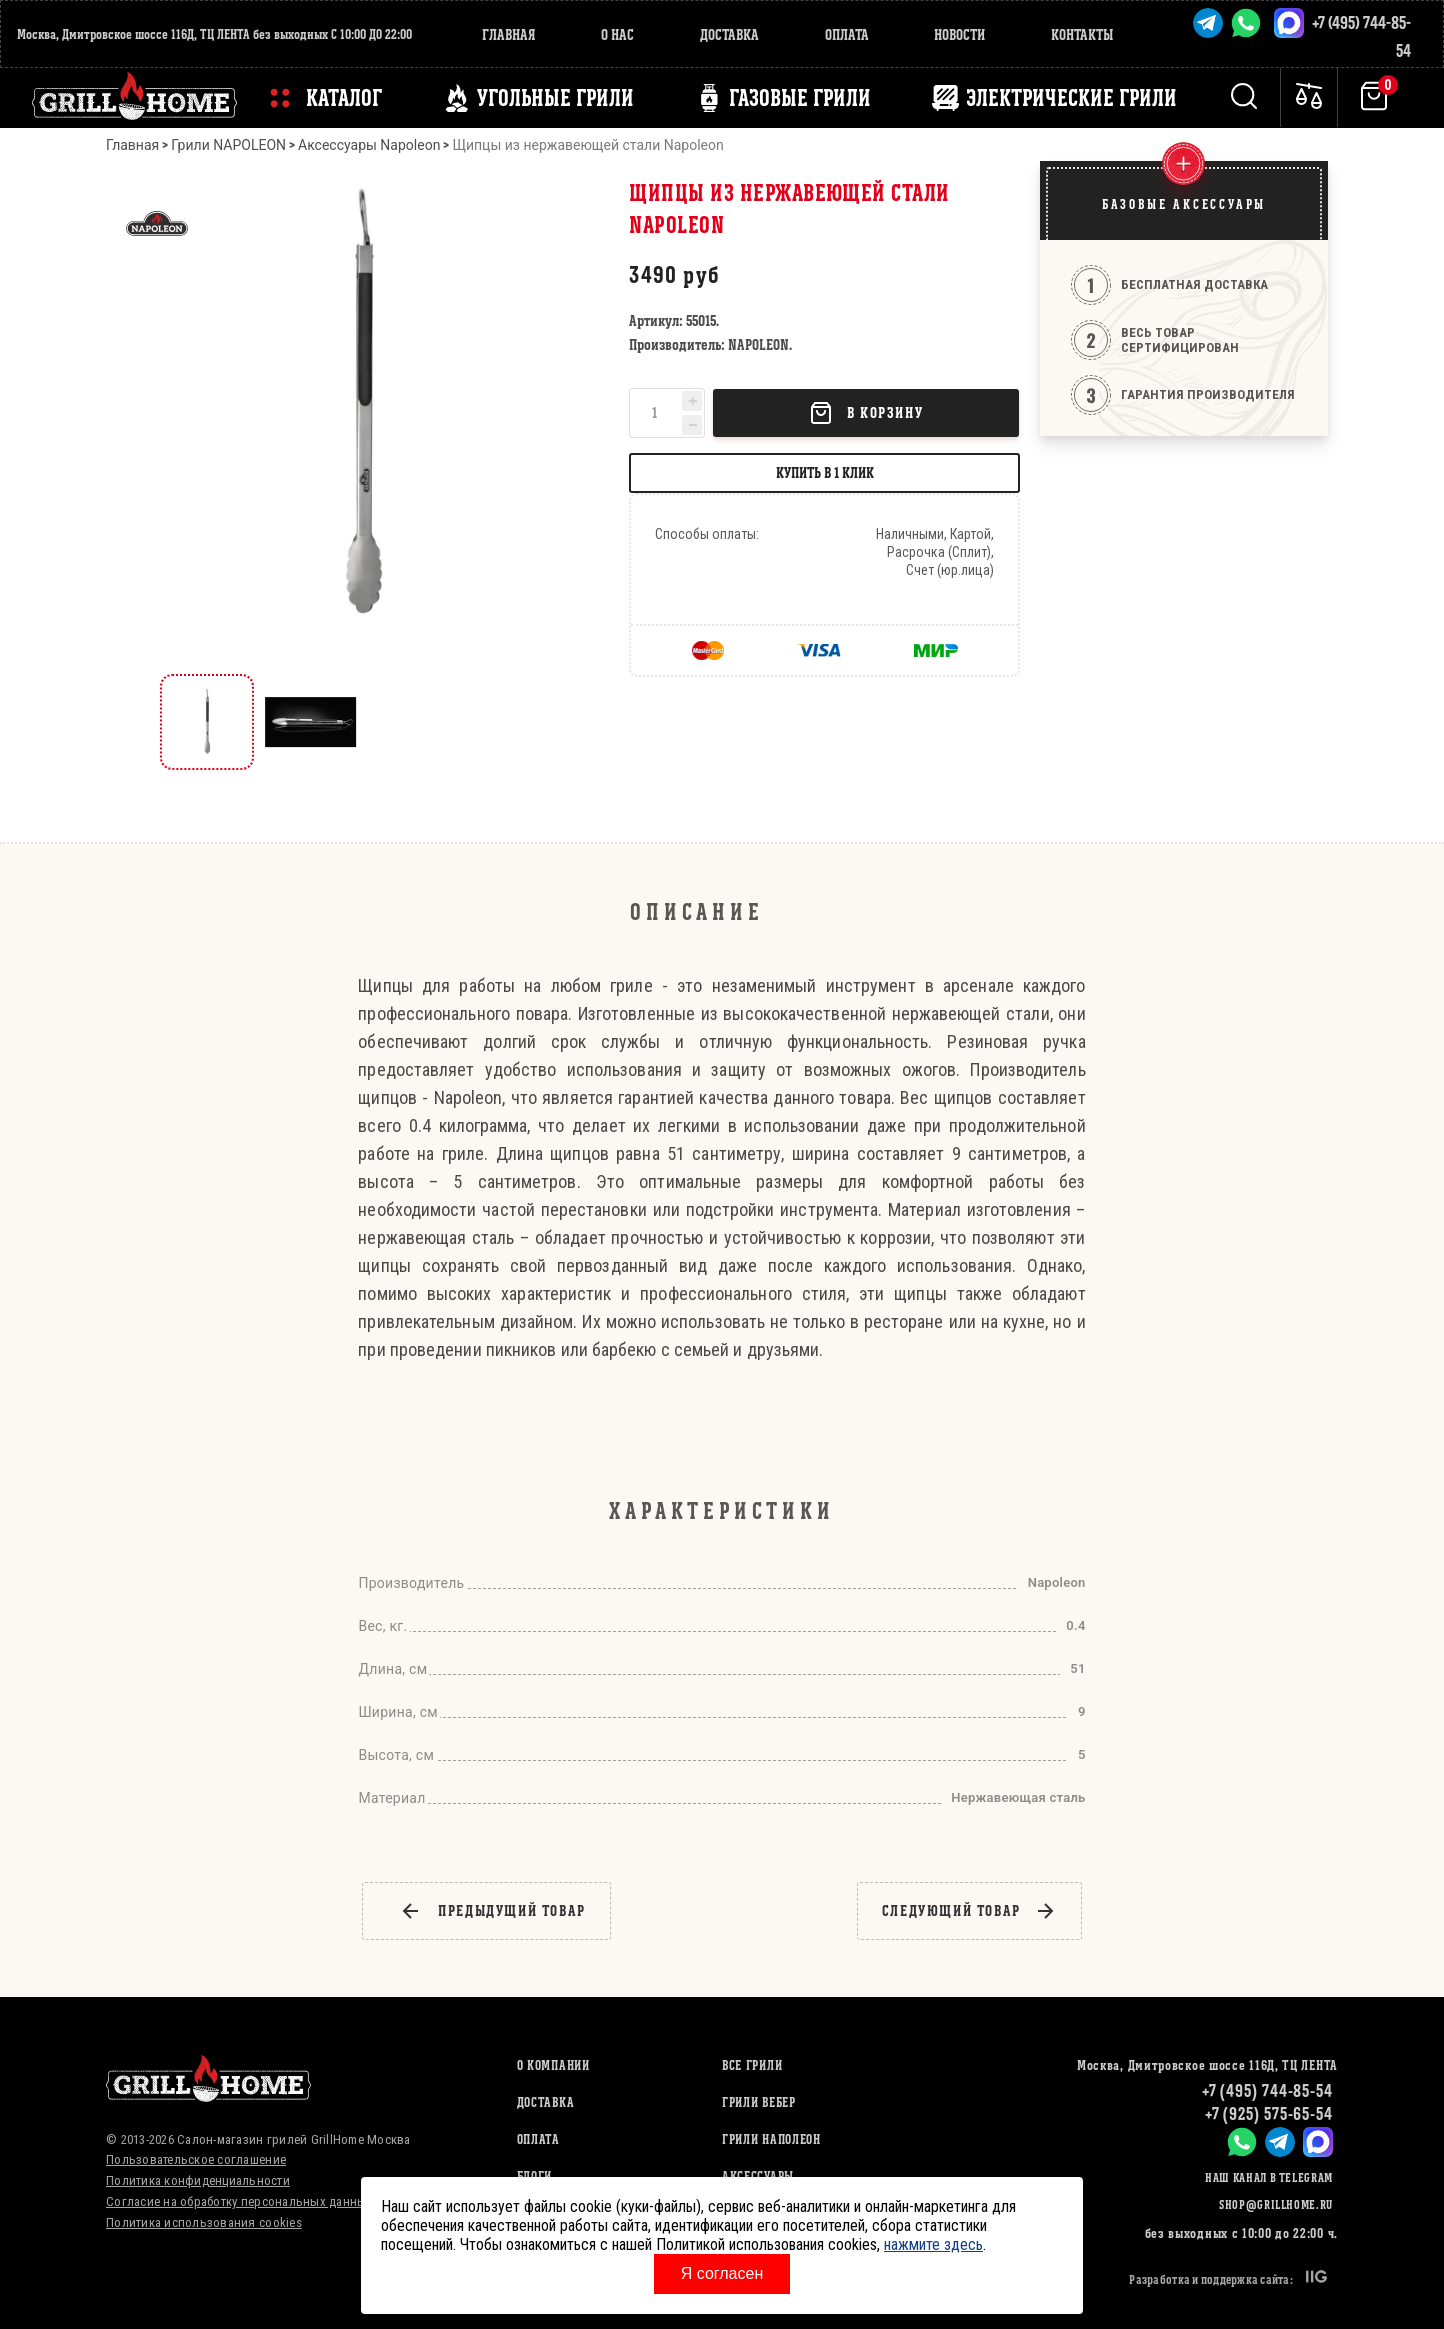 The height and width of the screenshot is (2329, 1444). Describe the element at coordinates (1269, 2113) in the screenshot. I see `+7 (925) 575-65-54` at that location.